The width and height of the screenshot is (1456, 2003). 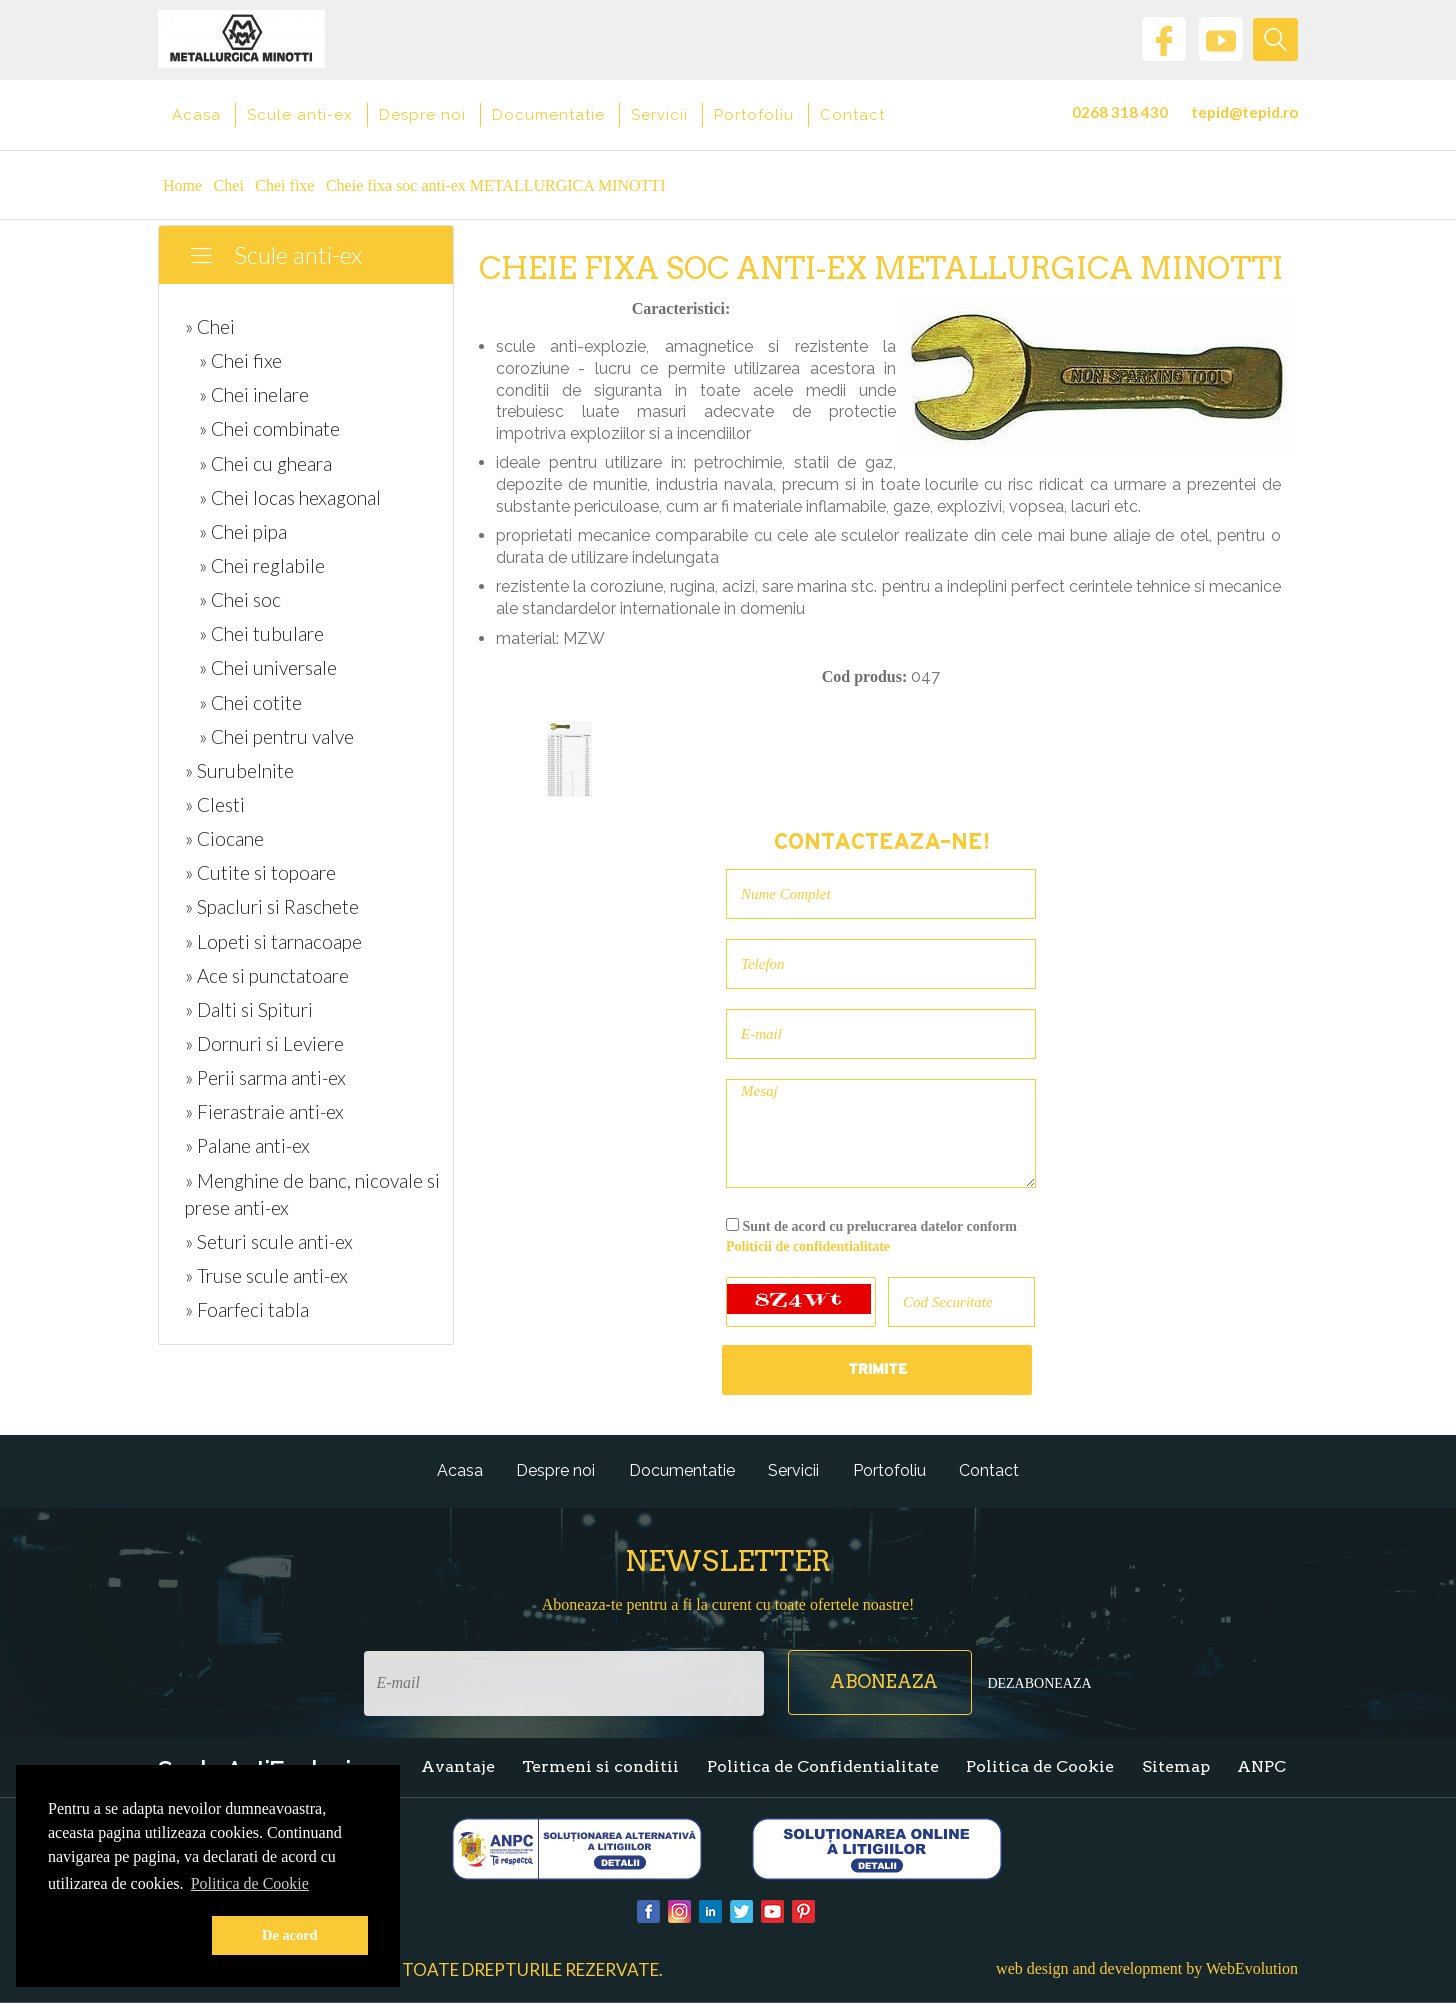 What do you see at coordinates (273, 941) in the screenshot?
I see `» Lopeti si tarnacoape` at bounding box center [273, 941].